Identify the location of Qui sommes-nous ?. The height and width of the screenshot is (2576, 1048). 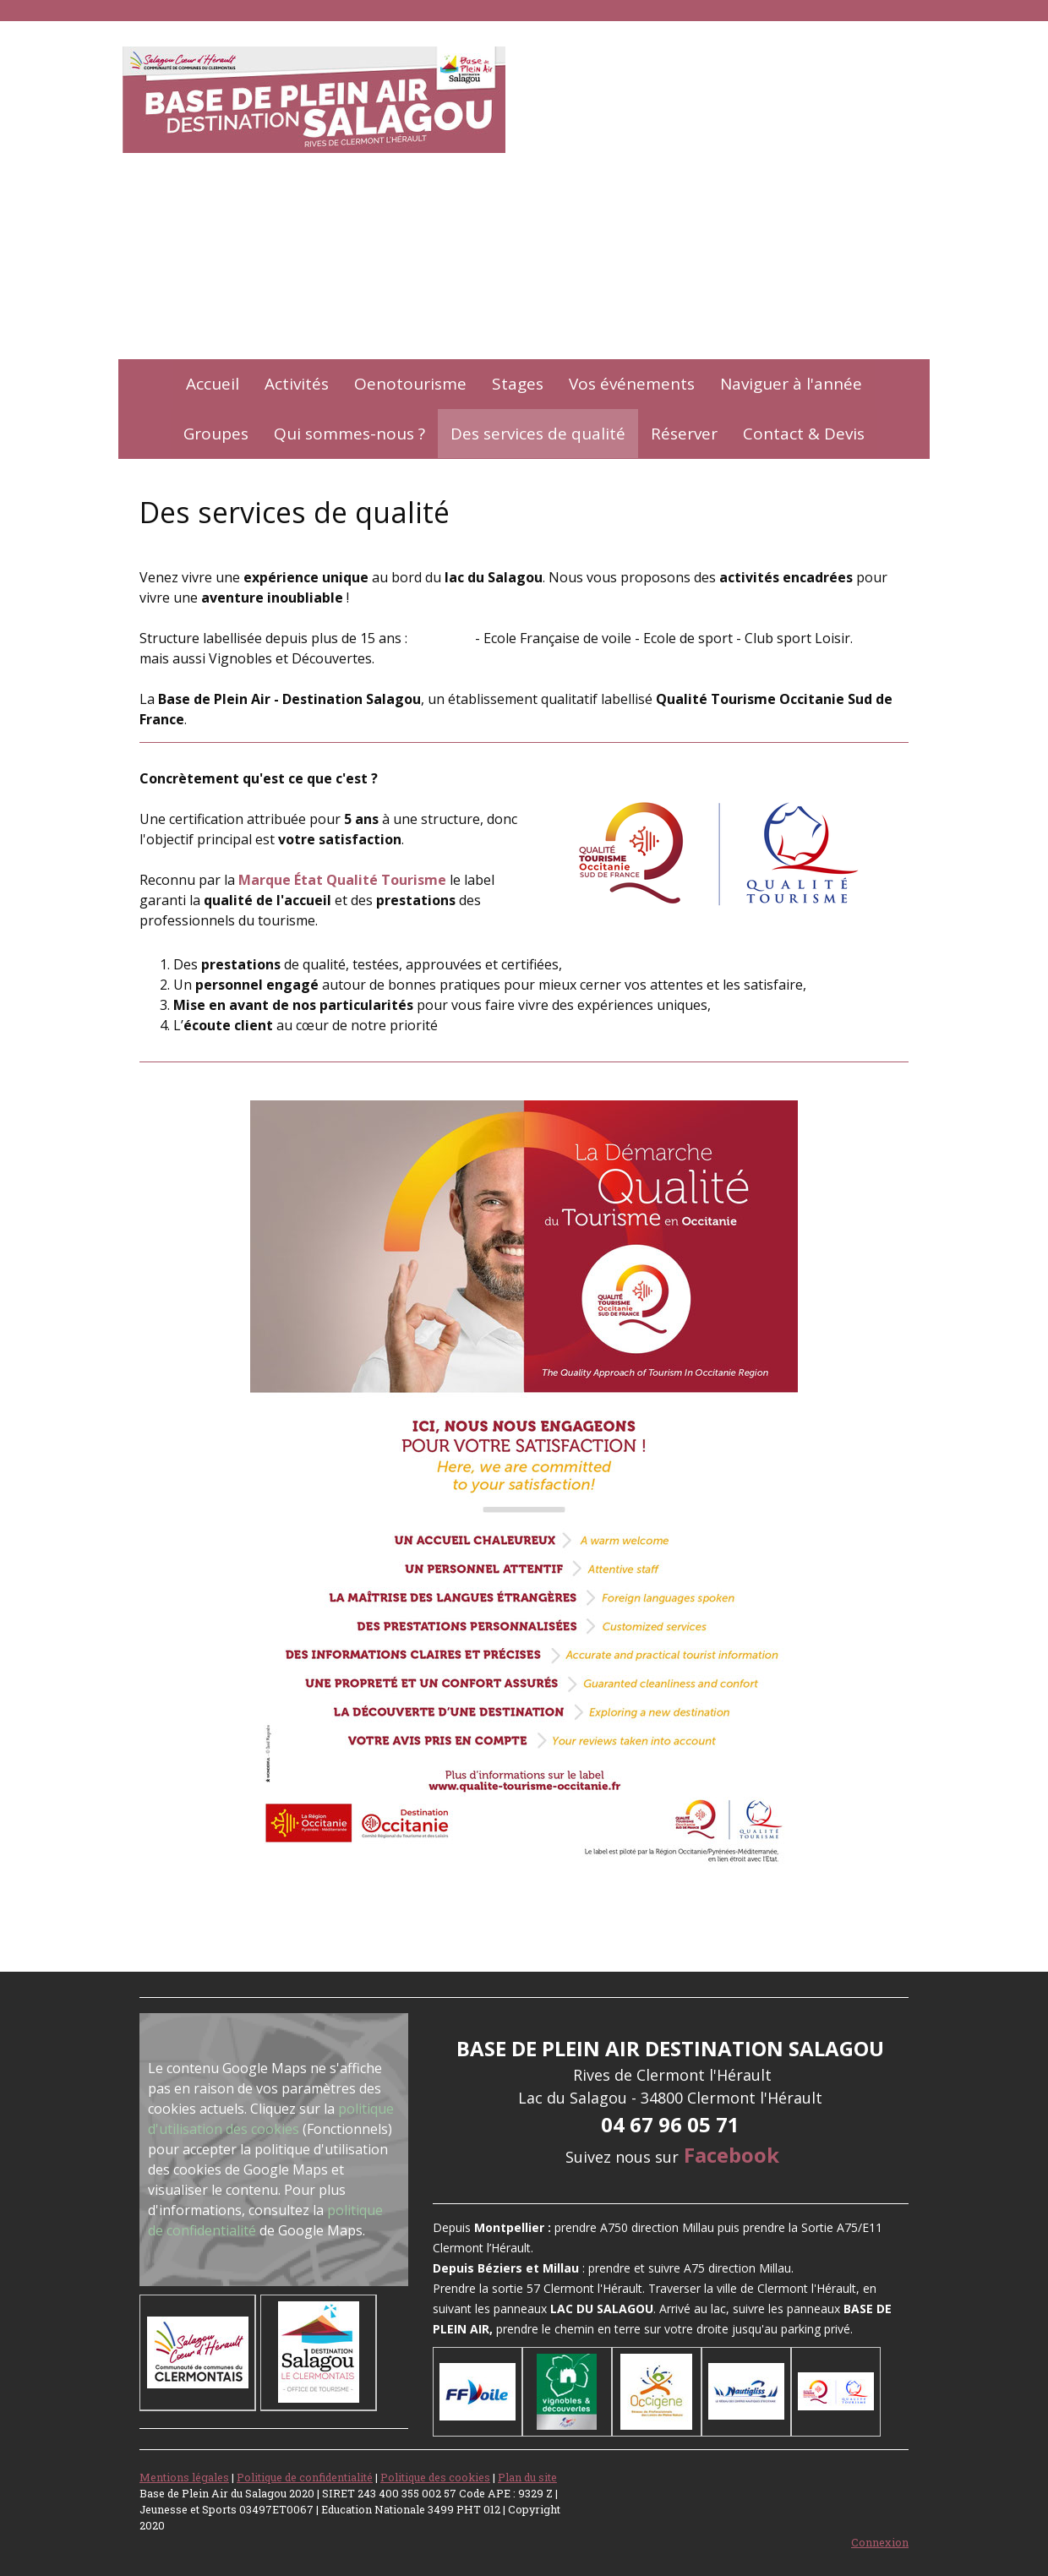
(349, 434).